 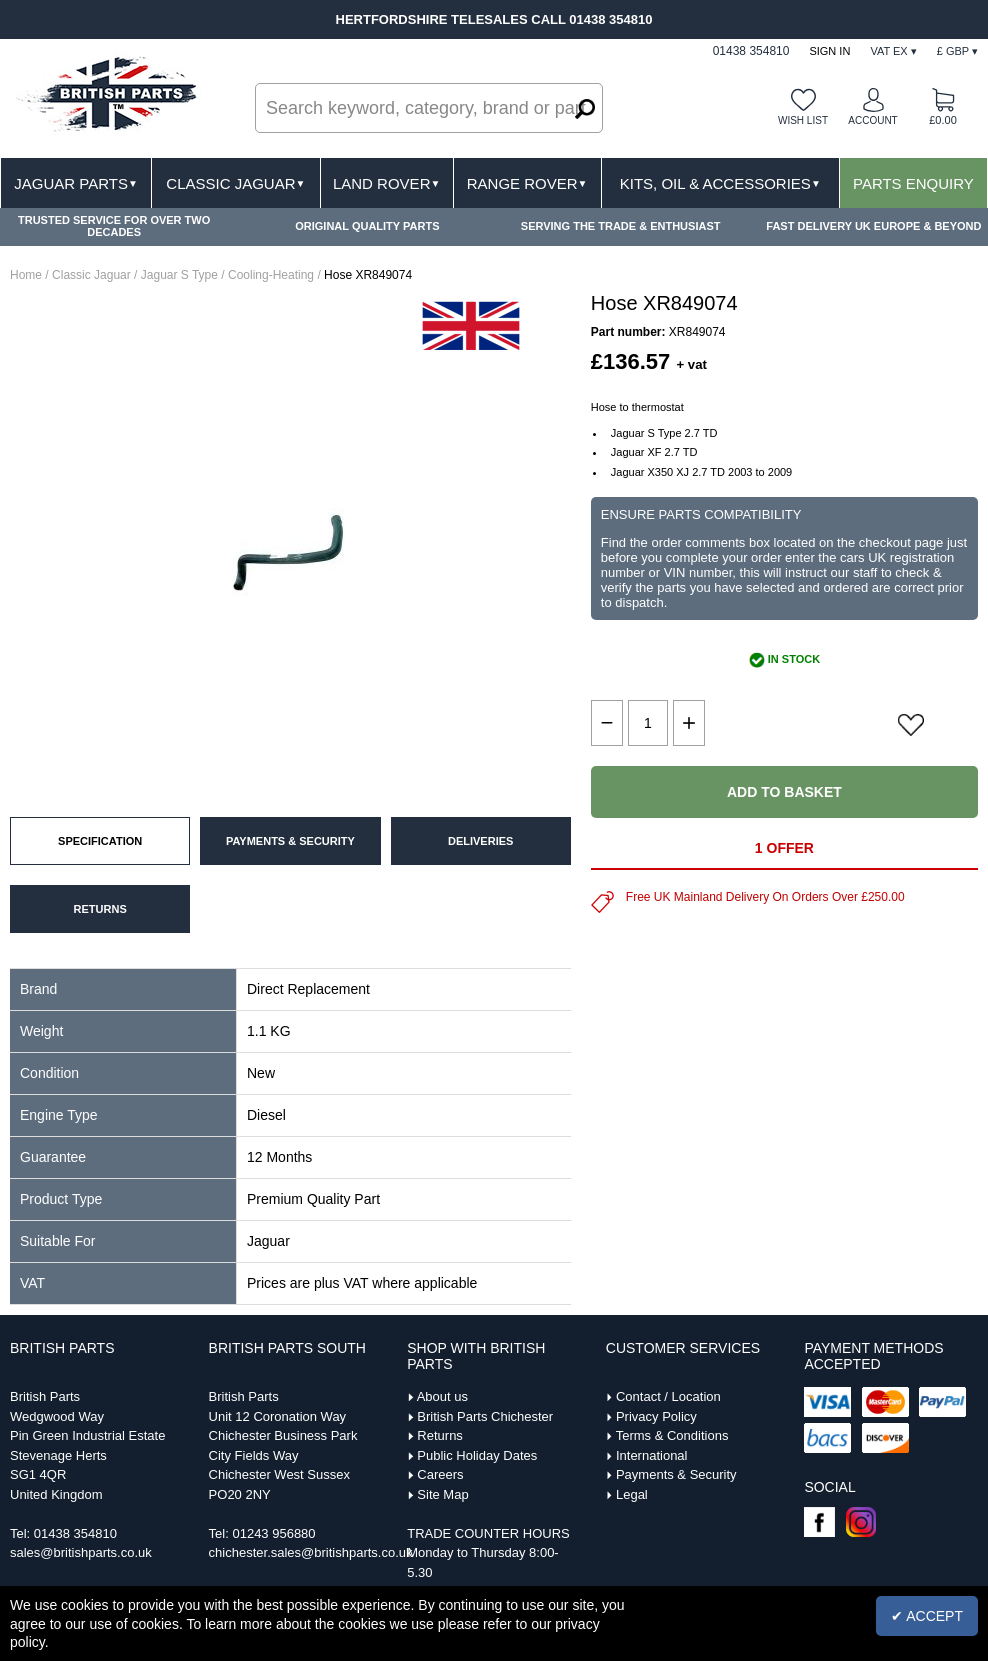 What do you see at coordinates (114, 226) in the screenshot?
I see `TRUSTED SERVICE FOR OVER TWO DECADES` at bounding box center [114, 226].